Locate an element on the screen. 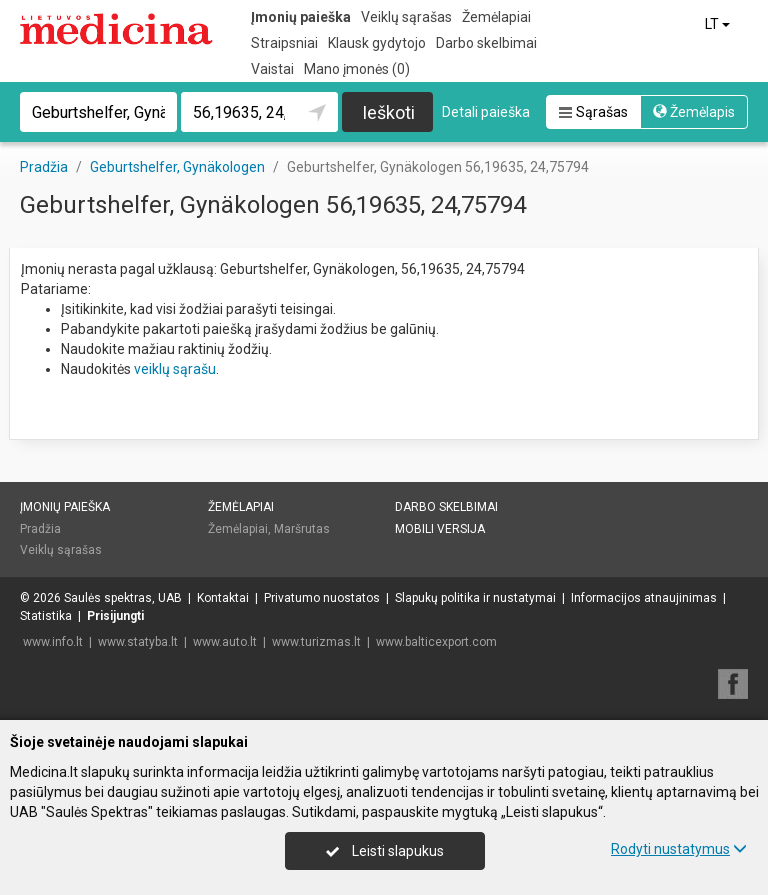 The width and height of the screenshot is (768, 895). Mobili versija is located at coordinates (440, 529).